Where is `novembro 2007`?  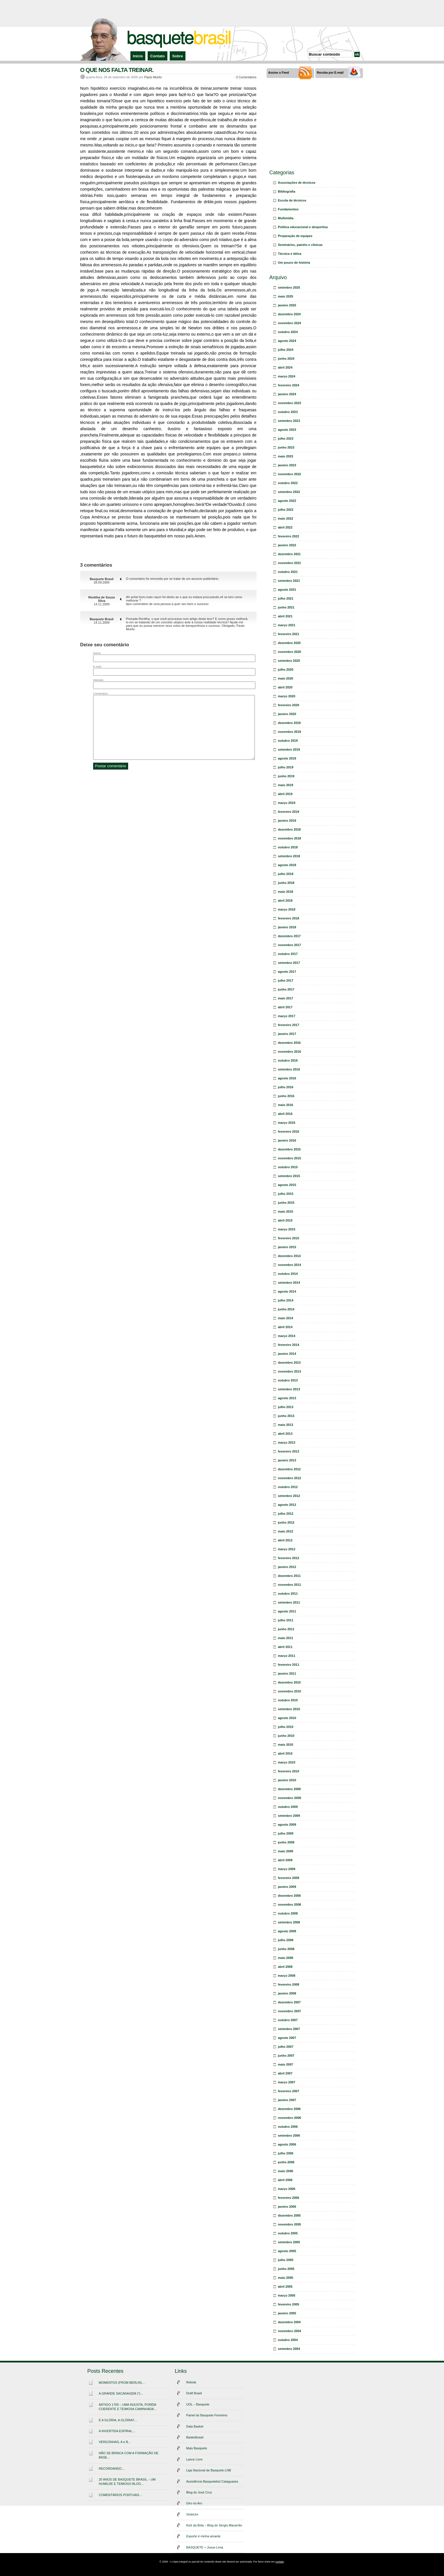
novembro 2007 is located at coordinates (289, 2011).